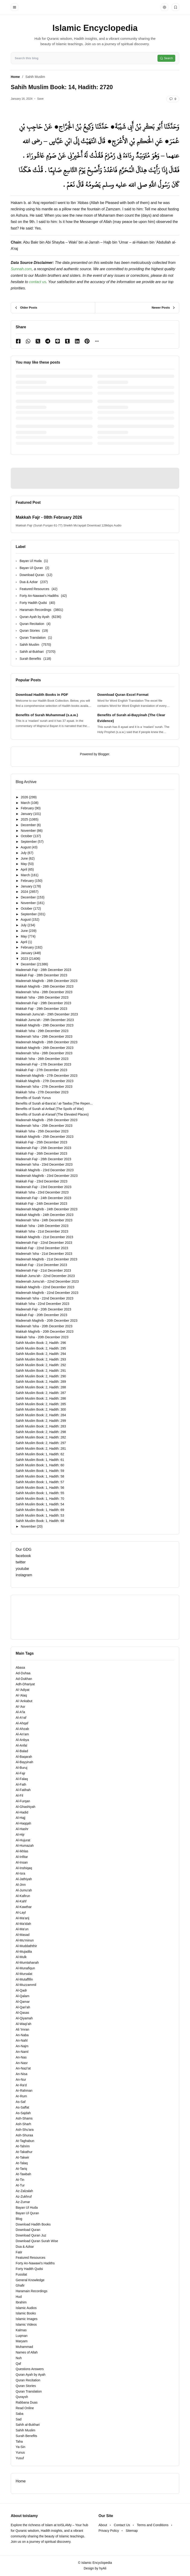 The image size is (190, 2576). I want to click on Makkah Fajr - 27th December 2023, so click(41, 1070).